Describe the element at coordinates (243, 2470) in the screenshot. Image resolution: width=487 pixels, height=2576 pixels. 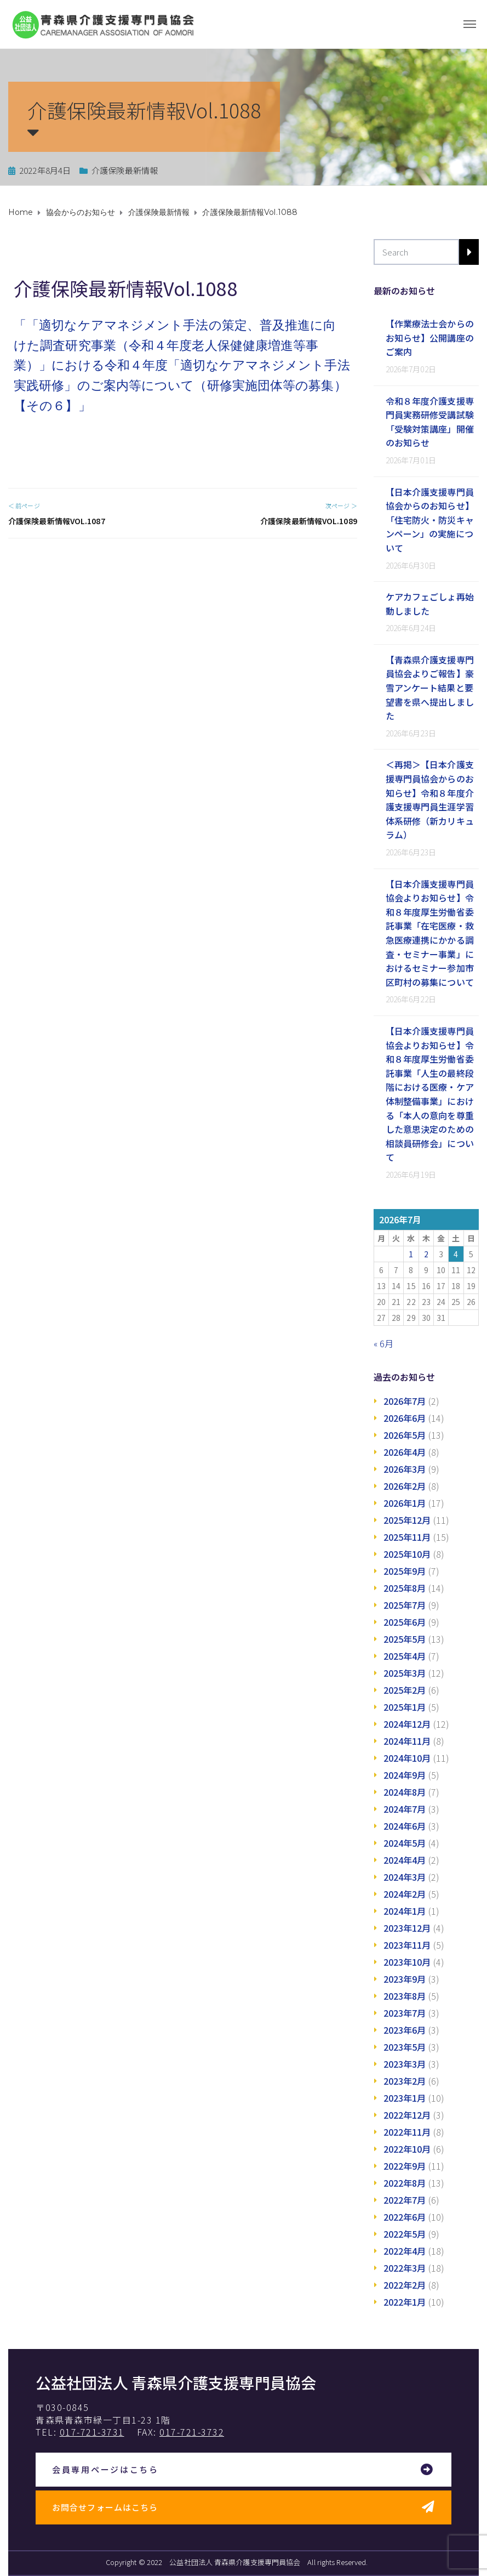
I see `[button]` at that location.